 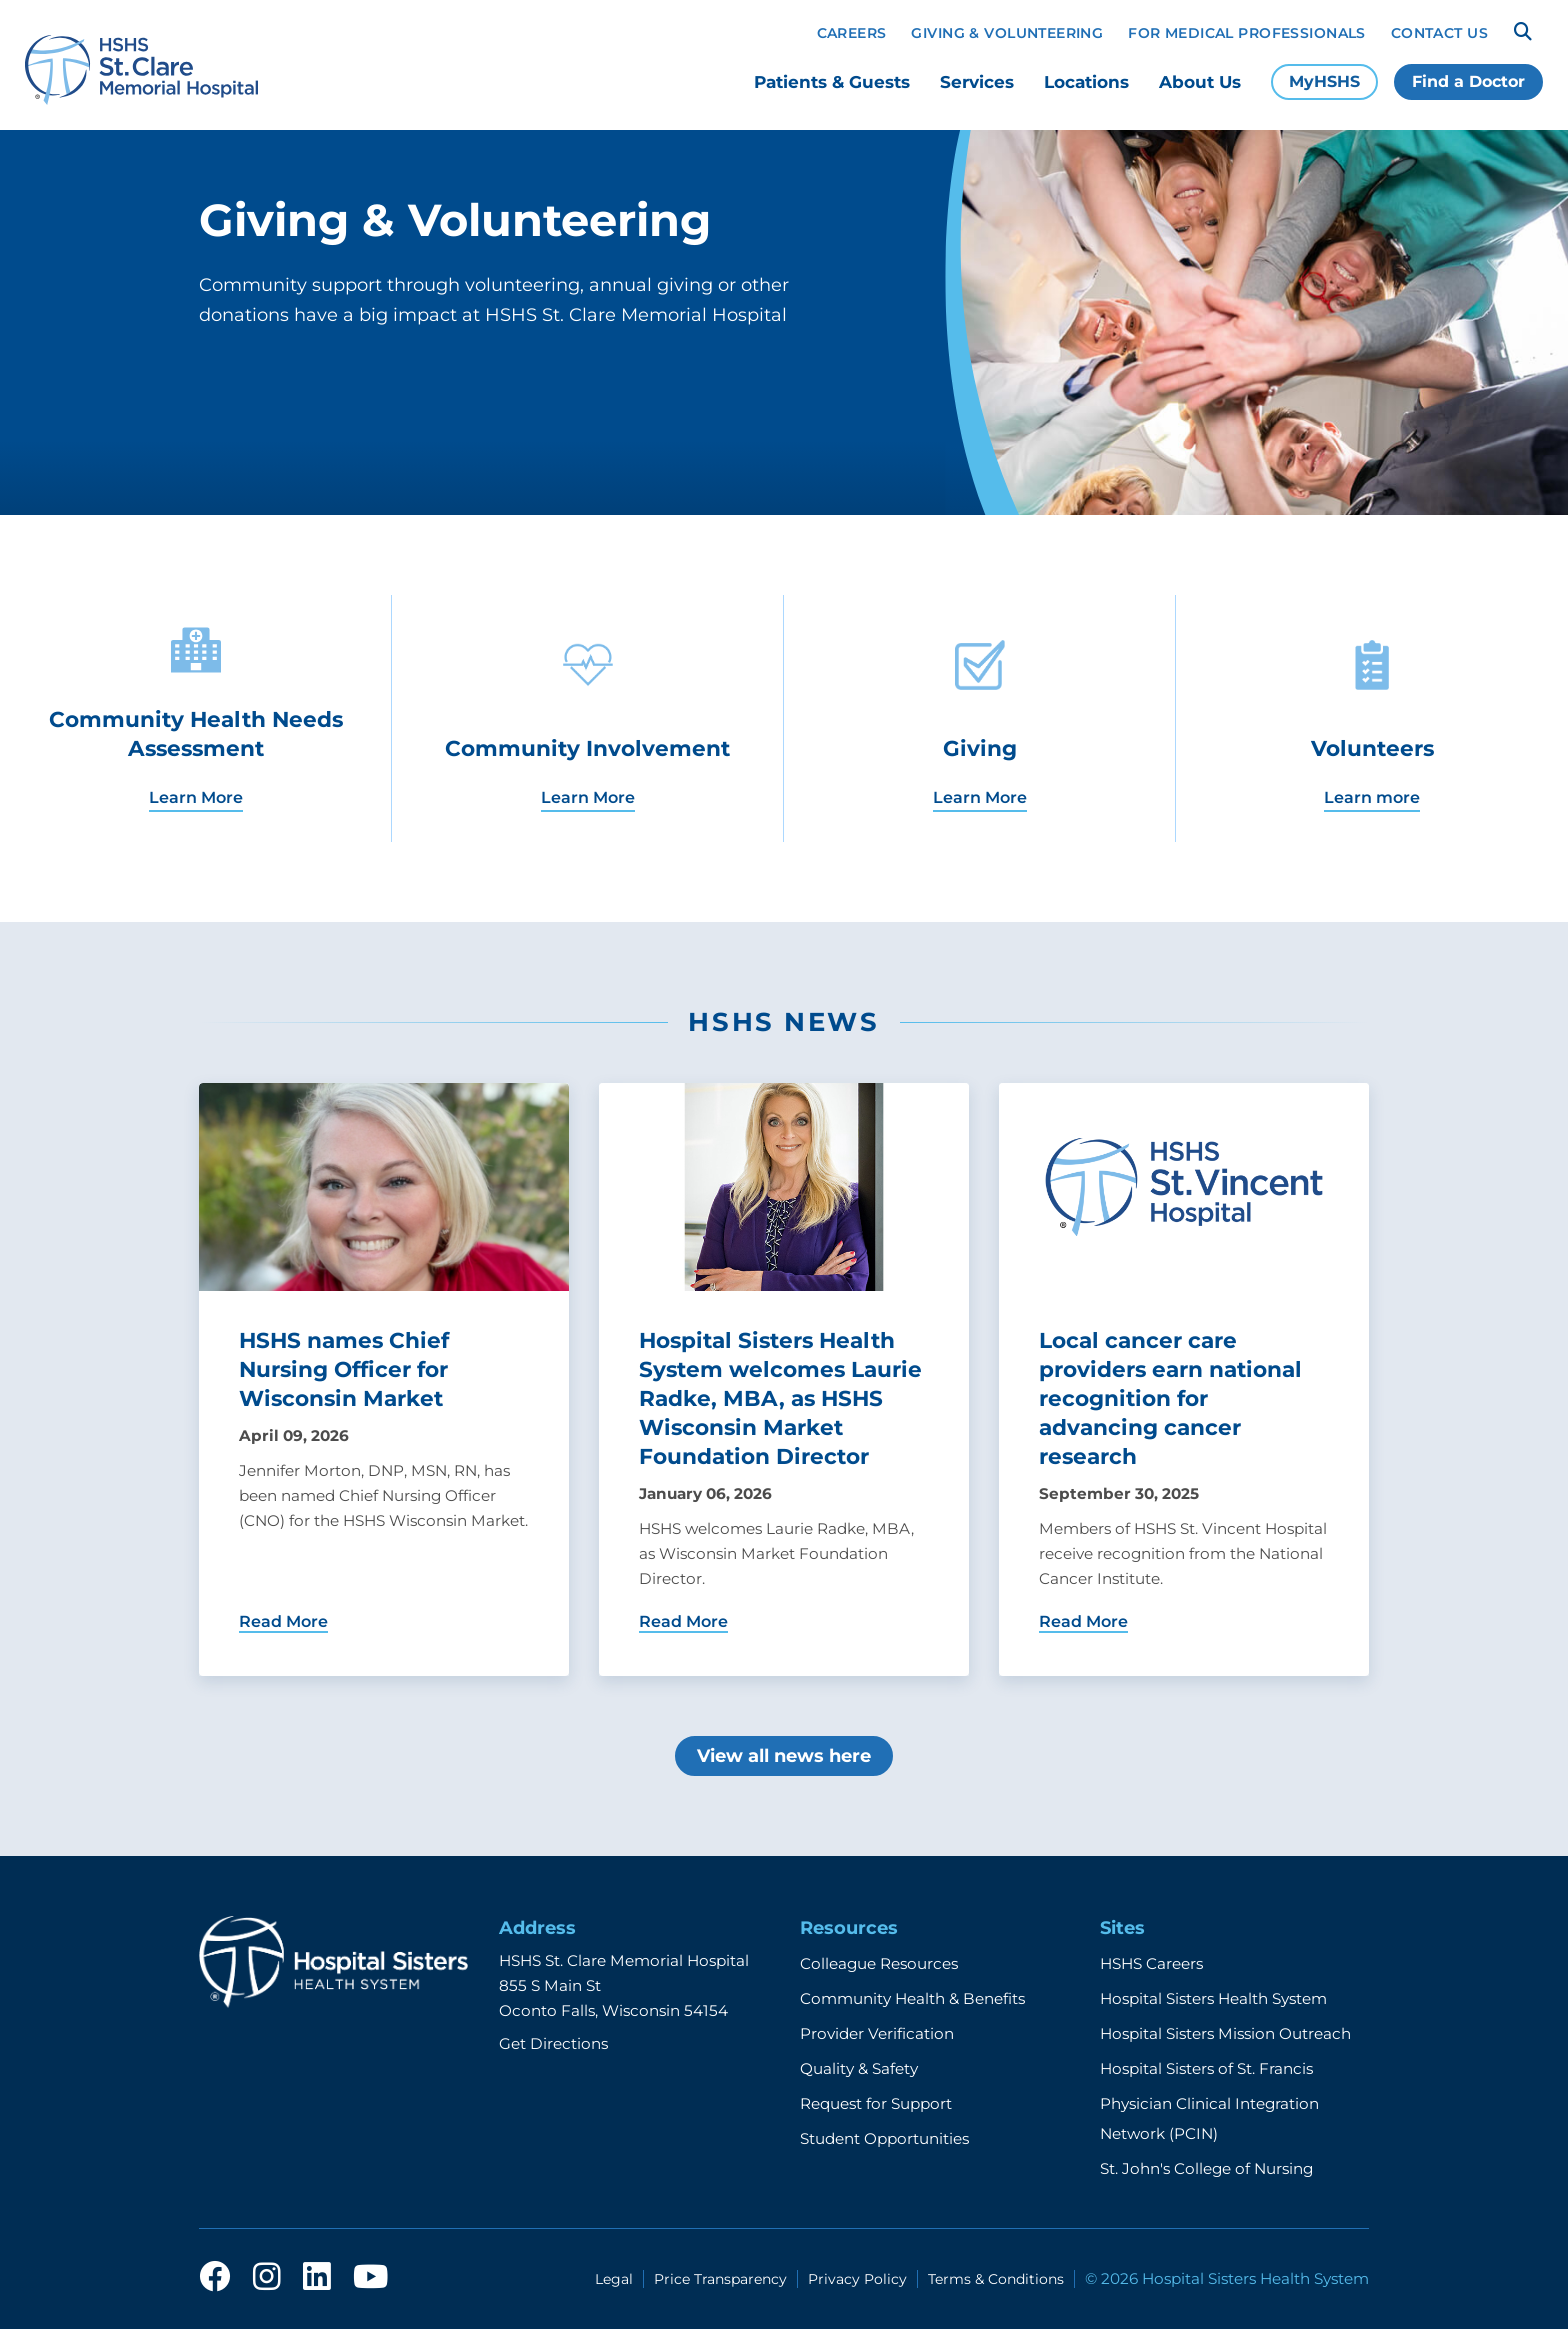 What do you see at coordinates (996, 2279) in the screenshot?
I see `Terms & Conditions` at bounding box center [996, 2279].